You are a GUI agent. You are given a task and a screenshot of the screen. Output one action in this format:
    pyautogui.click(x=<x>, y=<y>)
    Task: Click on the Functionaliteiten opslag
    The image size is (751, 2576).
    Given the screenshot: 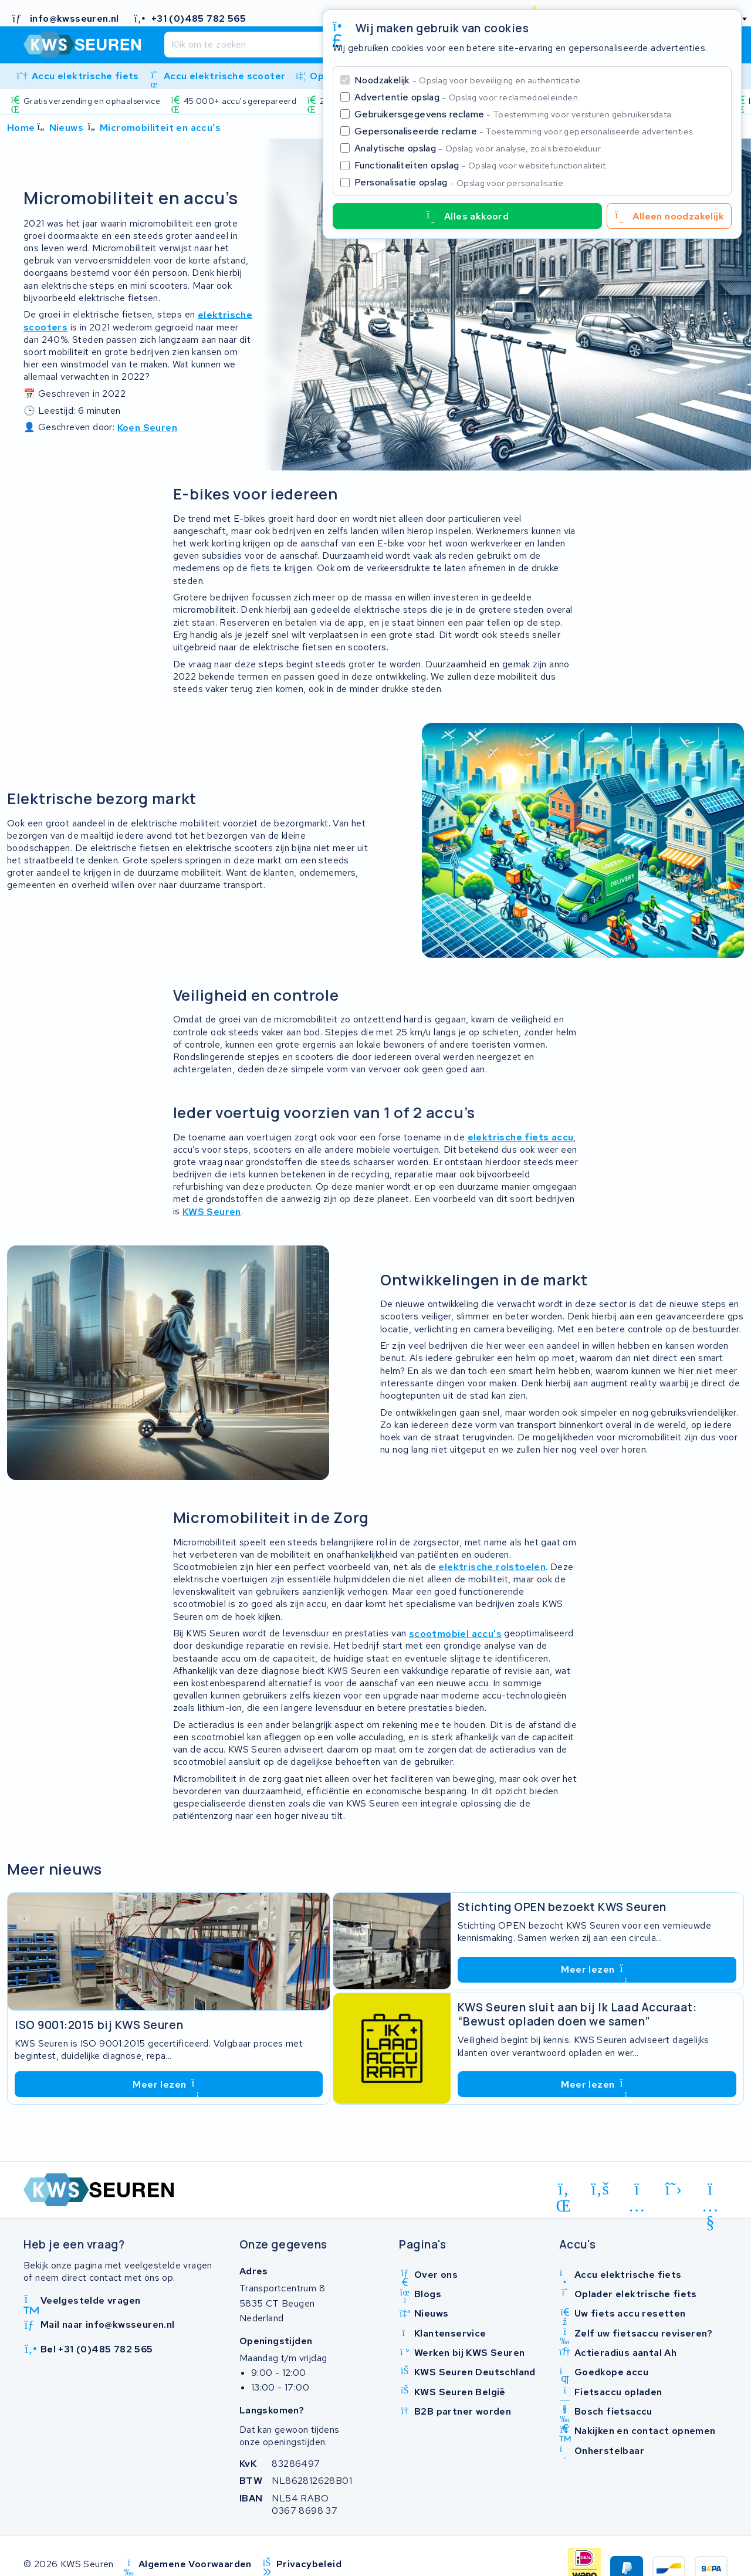 What is the action you would take?
    pyautogui.click(x=481, y=165)
    